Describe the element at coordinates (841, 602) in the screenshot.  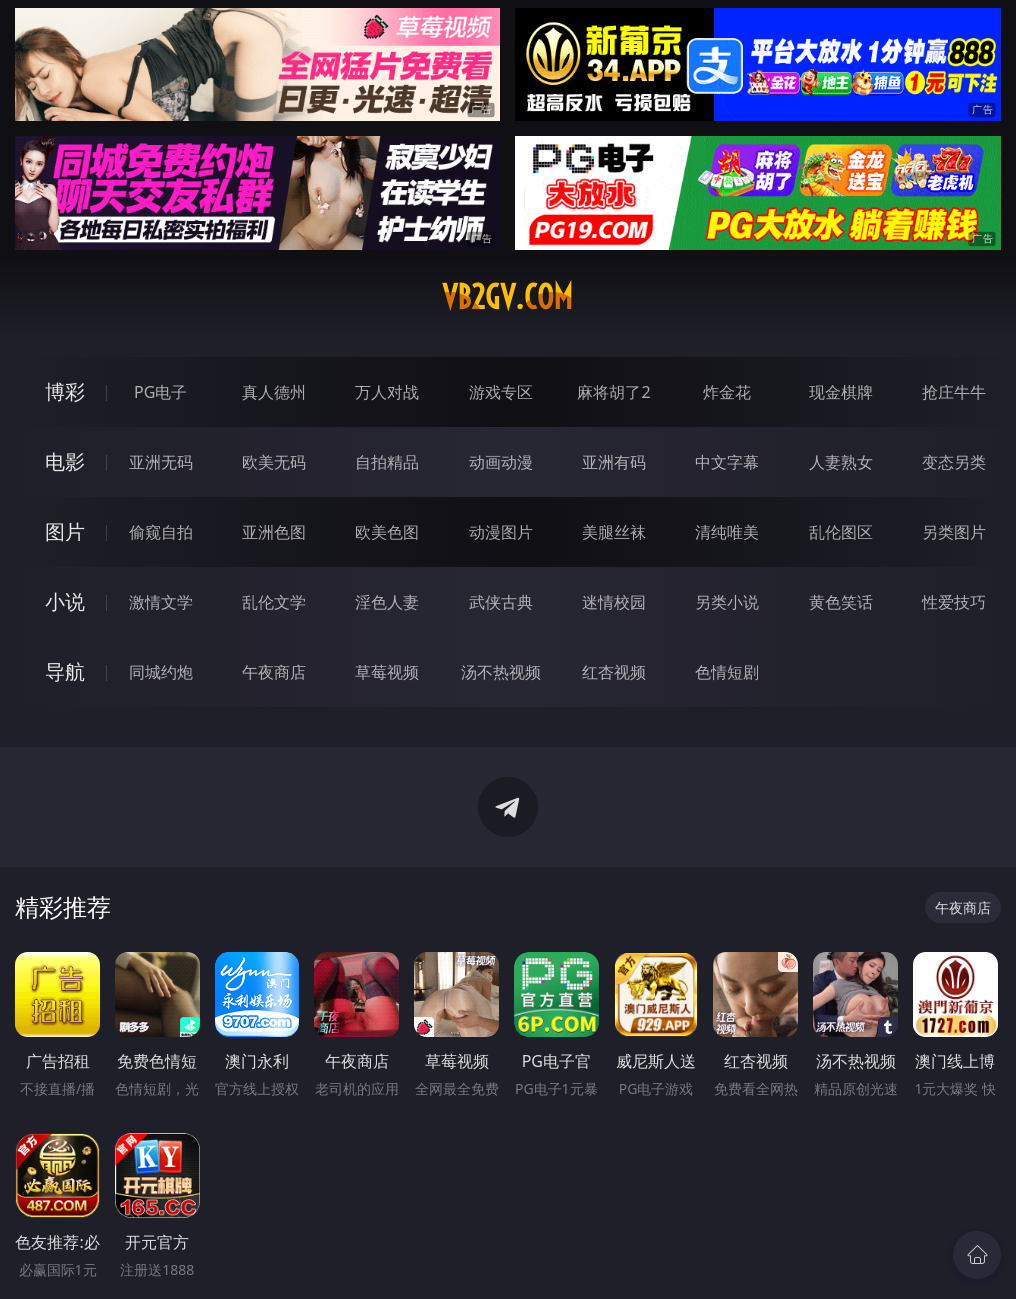
I see `黄色笑话` at that location.